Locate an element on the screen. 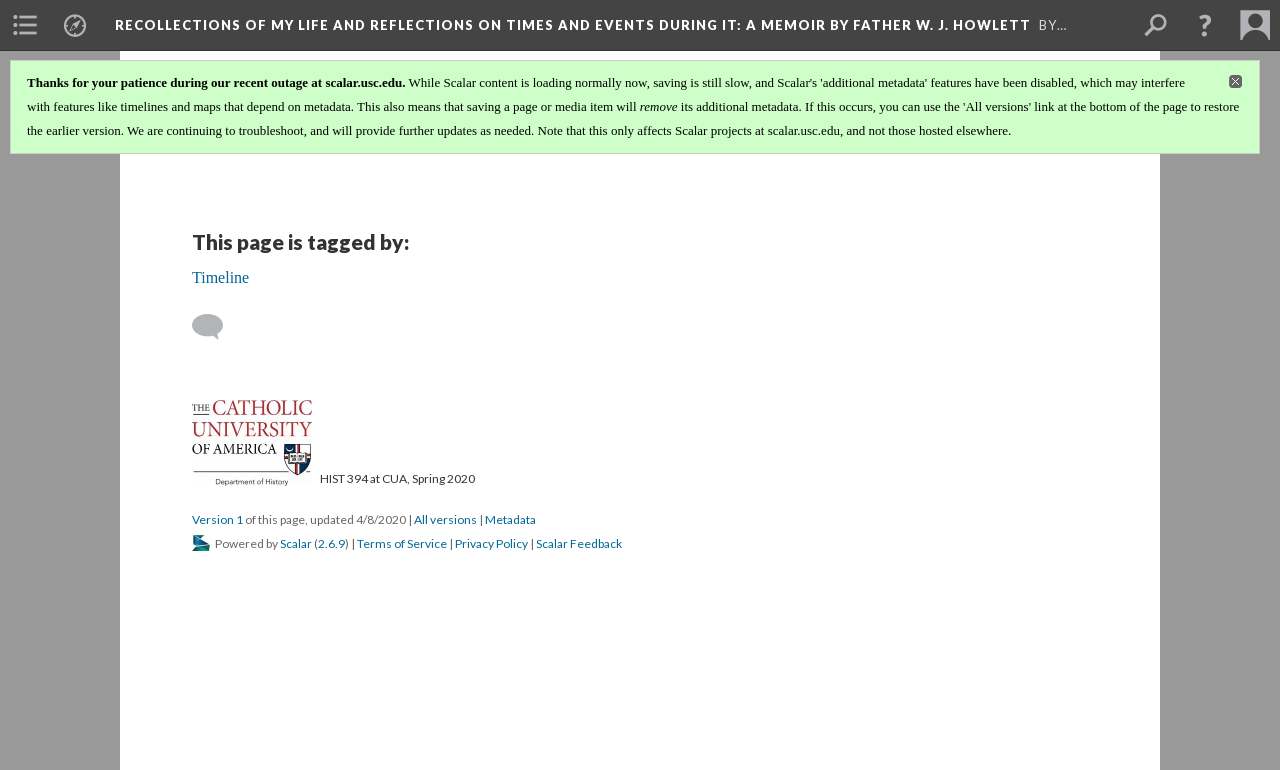 This screenshot has width=1280, height=770. Scalar is located at coordinates (296, 543).